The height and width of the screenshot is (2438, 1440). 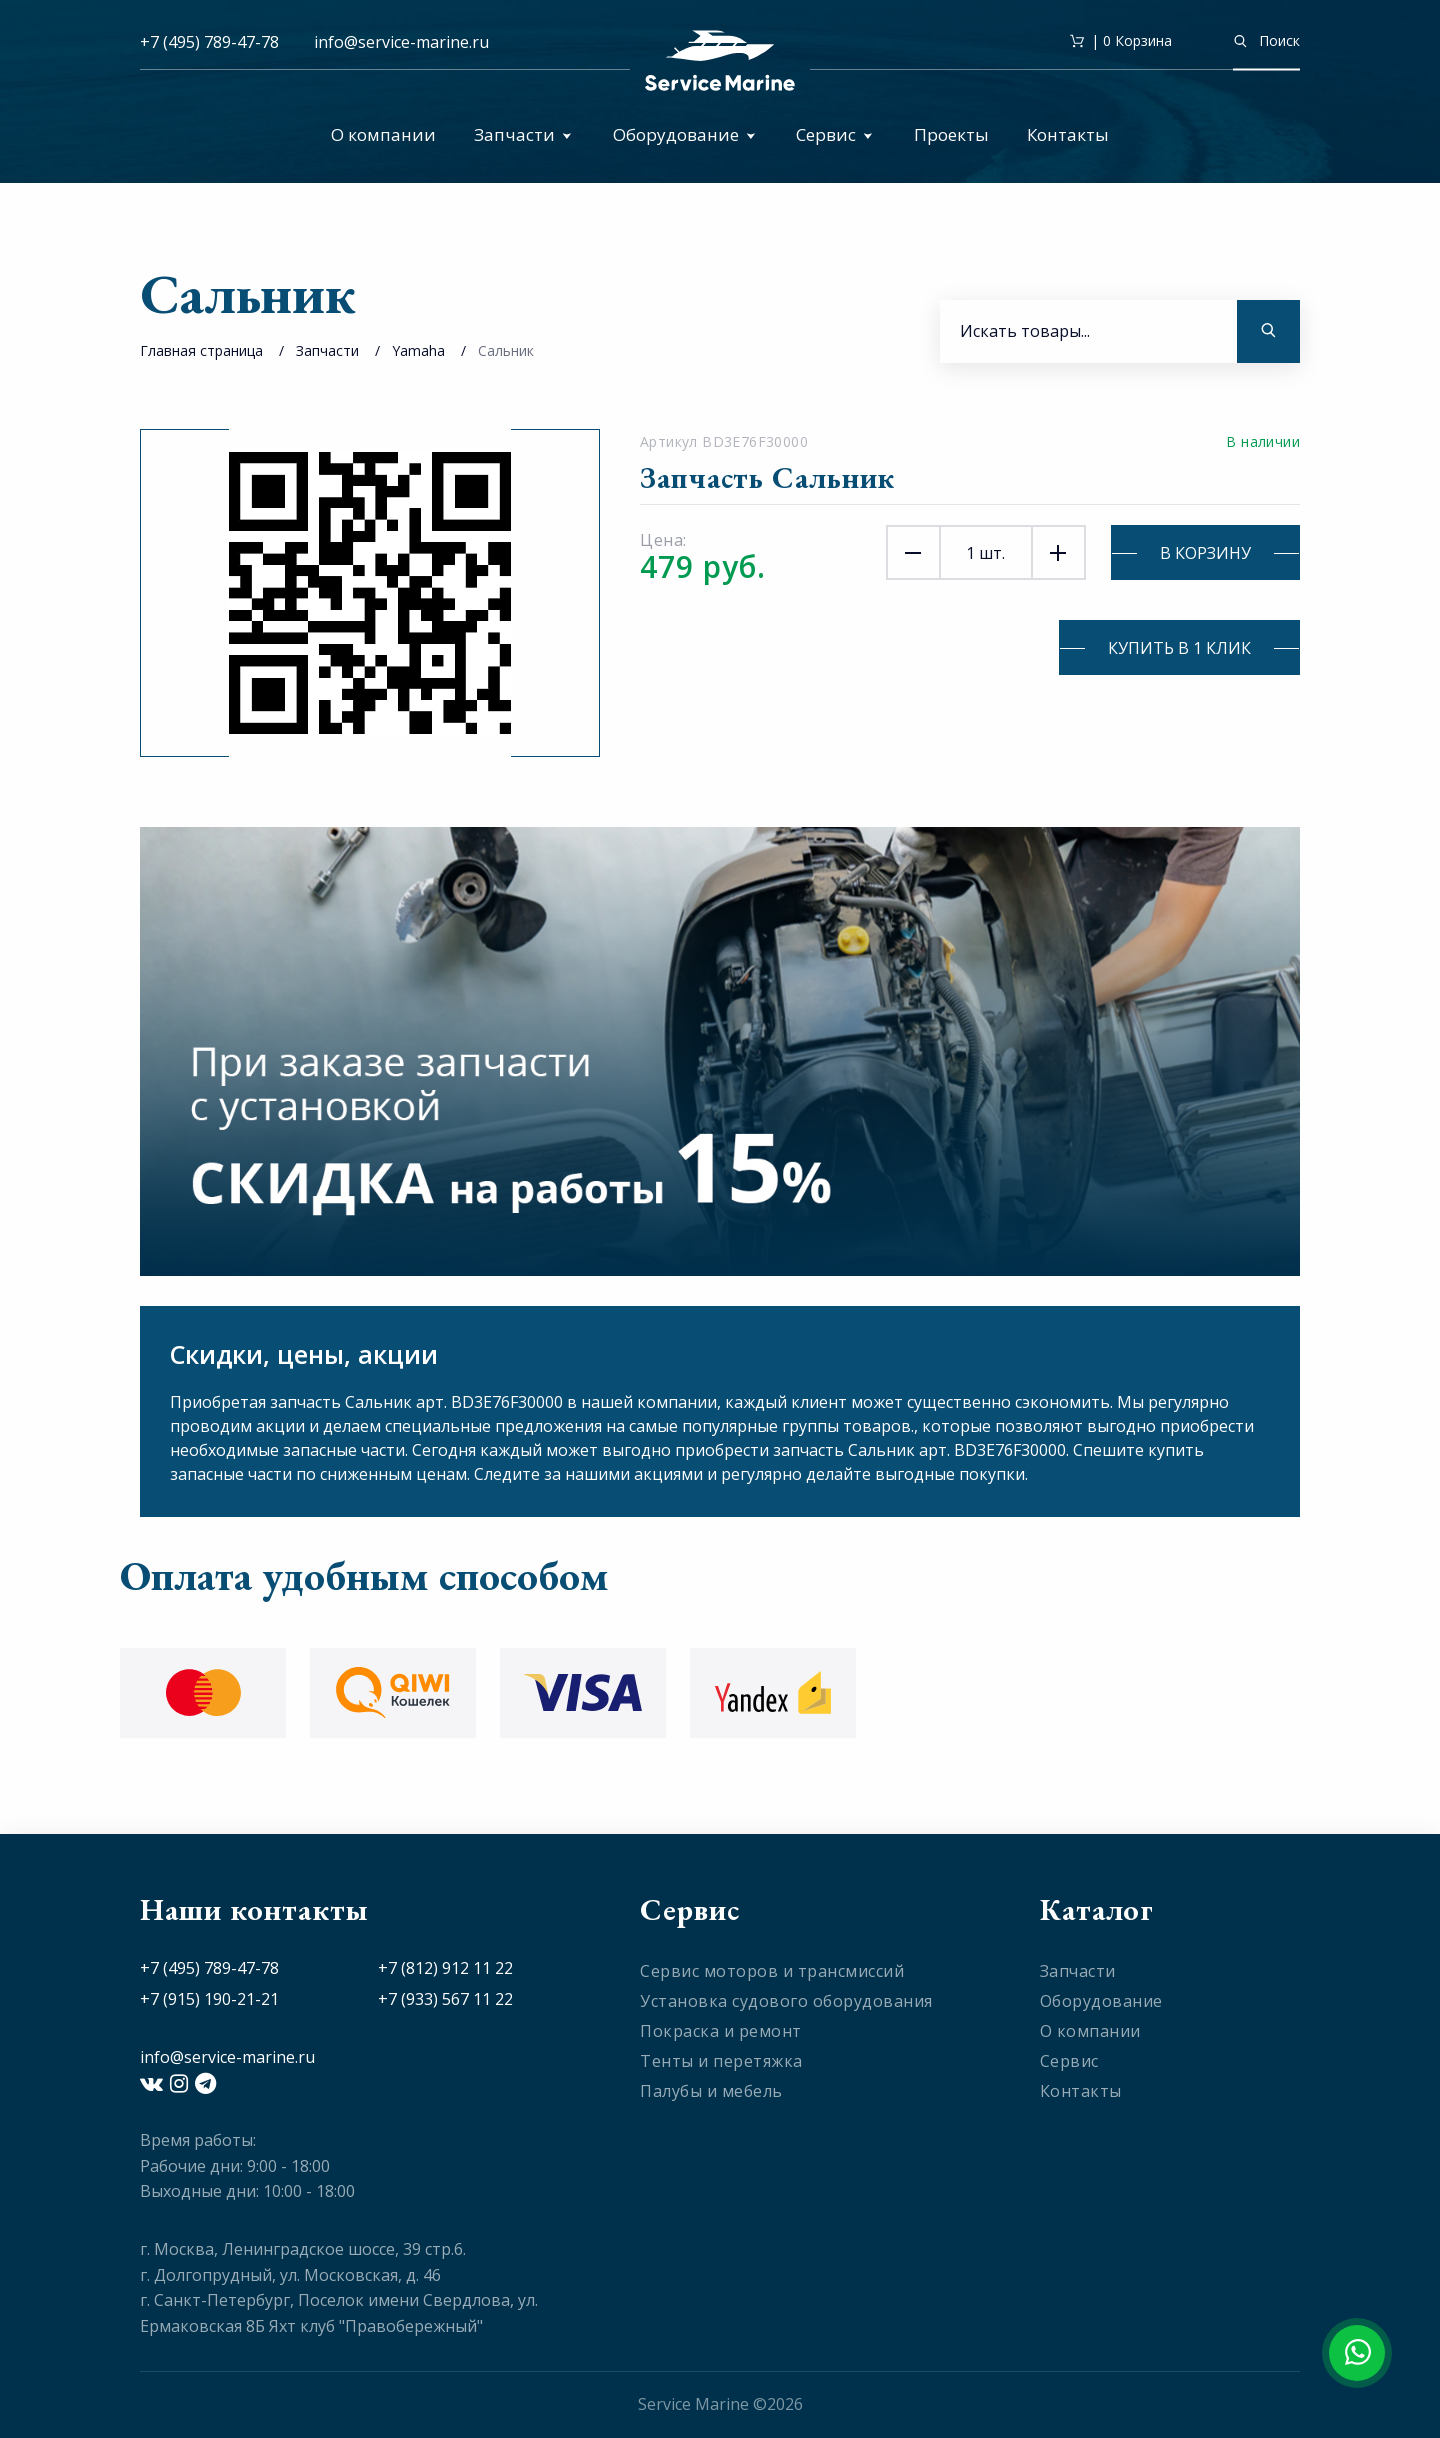 What do you see at coordinates (834, 134) in the screenshot?
I see `Сервис` at bounding box center [834, 134].